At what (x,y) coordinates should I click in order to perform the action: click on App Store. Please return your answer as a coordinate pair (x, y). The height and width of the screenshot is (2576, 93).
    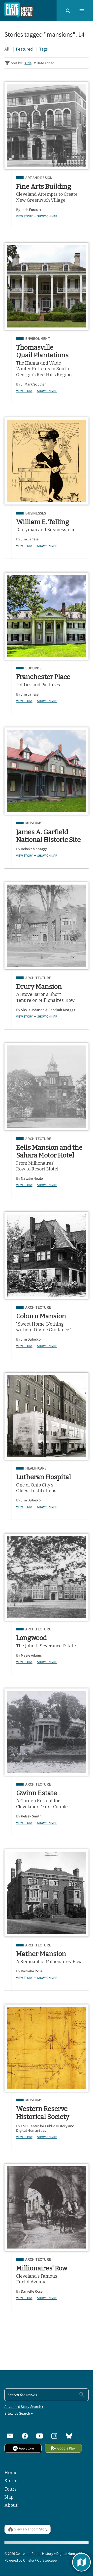
    Looking at the image, I should click on (23, 2448).